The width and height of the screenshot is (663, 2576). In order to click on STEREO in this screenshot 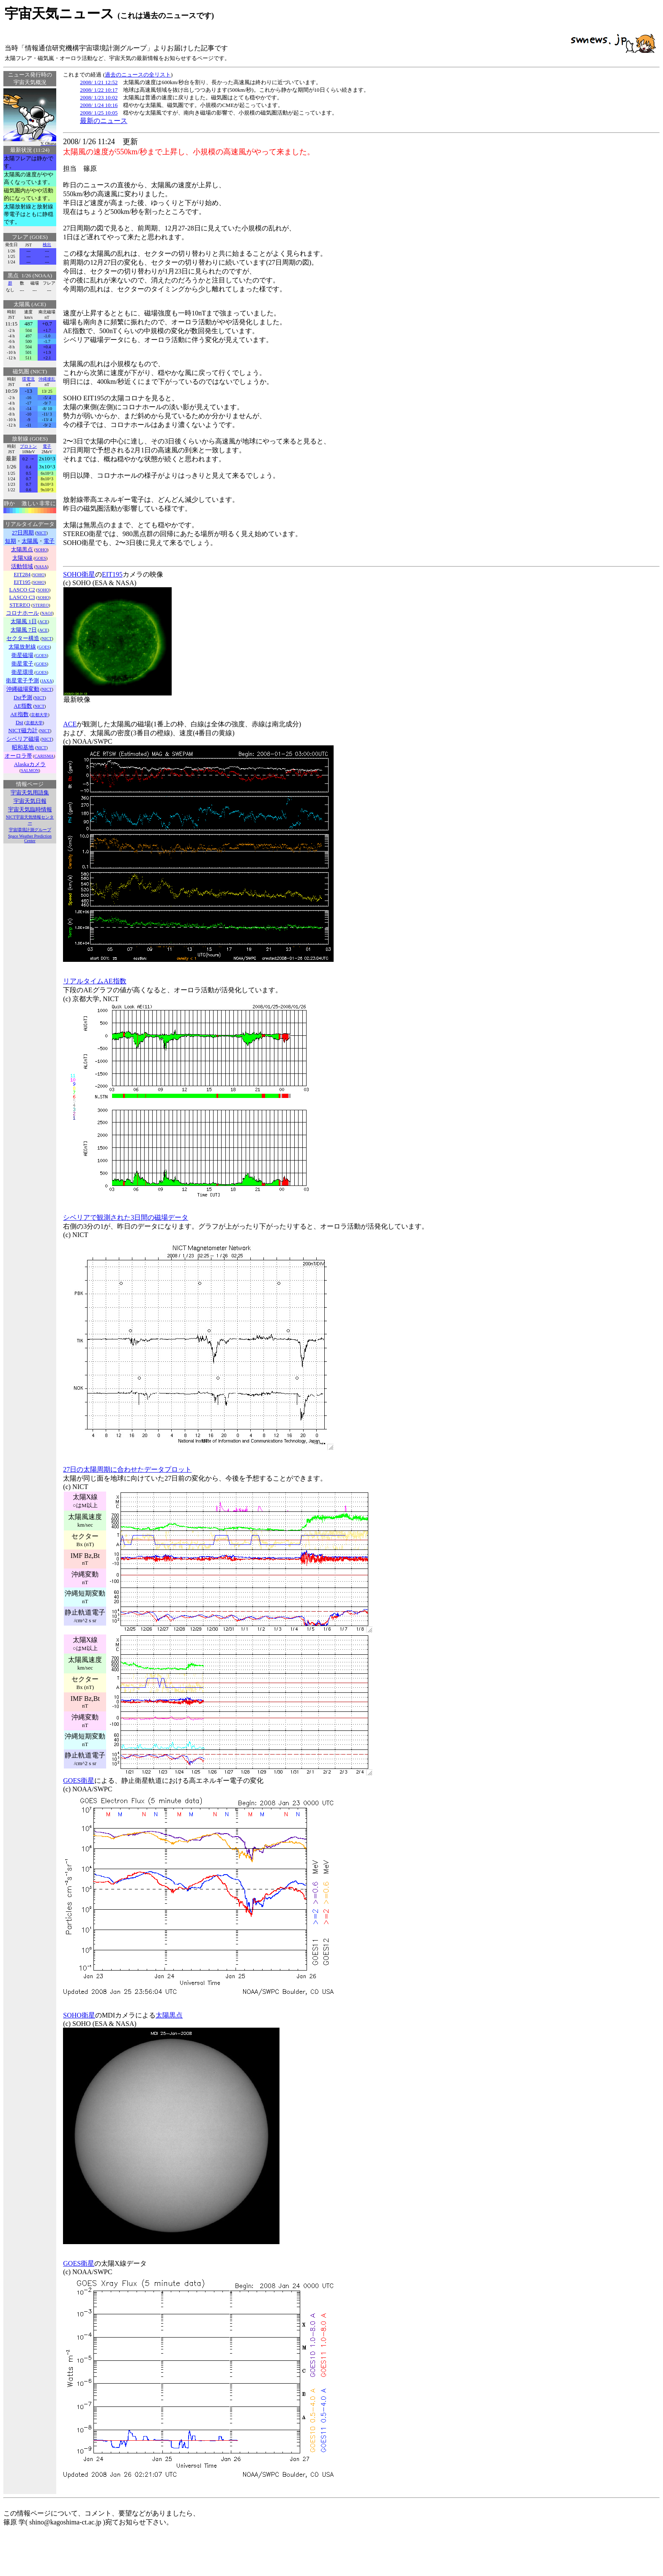, I will do `click(41, 605)`.